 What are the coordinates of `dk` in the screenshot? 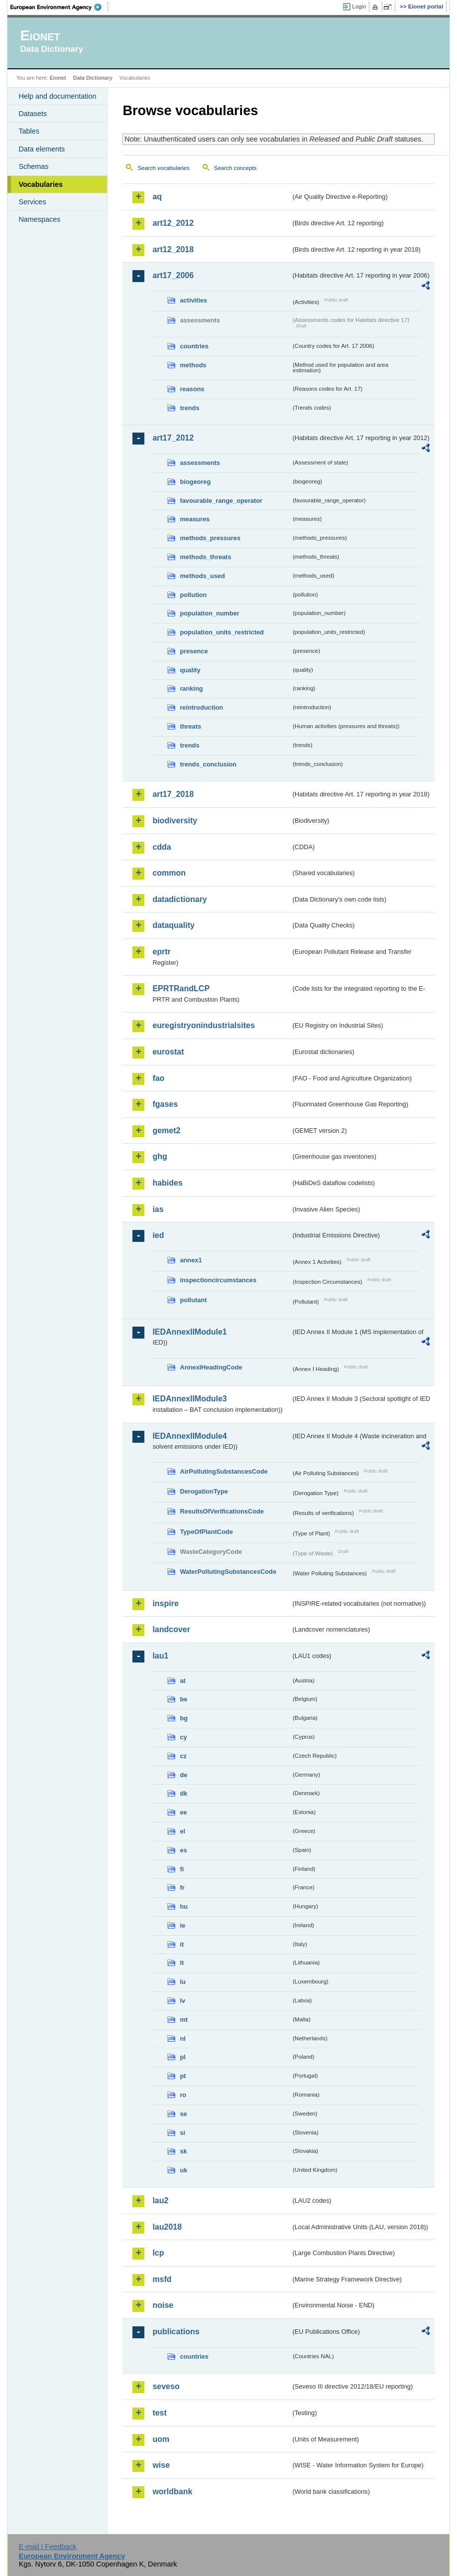 It's located at (183, 1793).